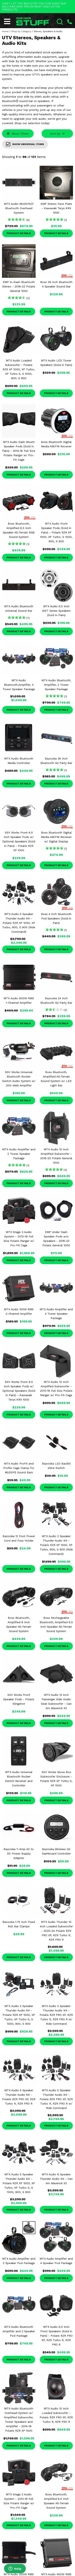 The width and height of the screenshot is (75, 2576). Describe the element at coordinates (19, 2183) in the screenshot. I see `MTX Audio 5 Speaker Thunder Audio Kit - Polaris RZR XP 1000, XP Turbo, XP Turbo S, S 1000, 900, S 900` at that location.